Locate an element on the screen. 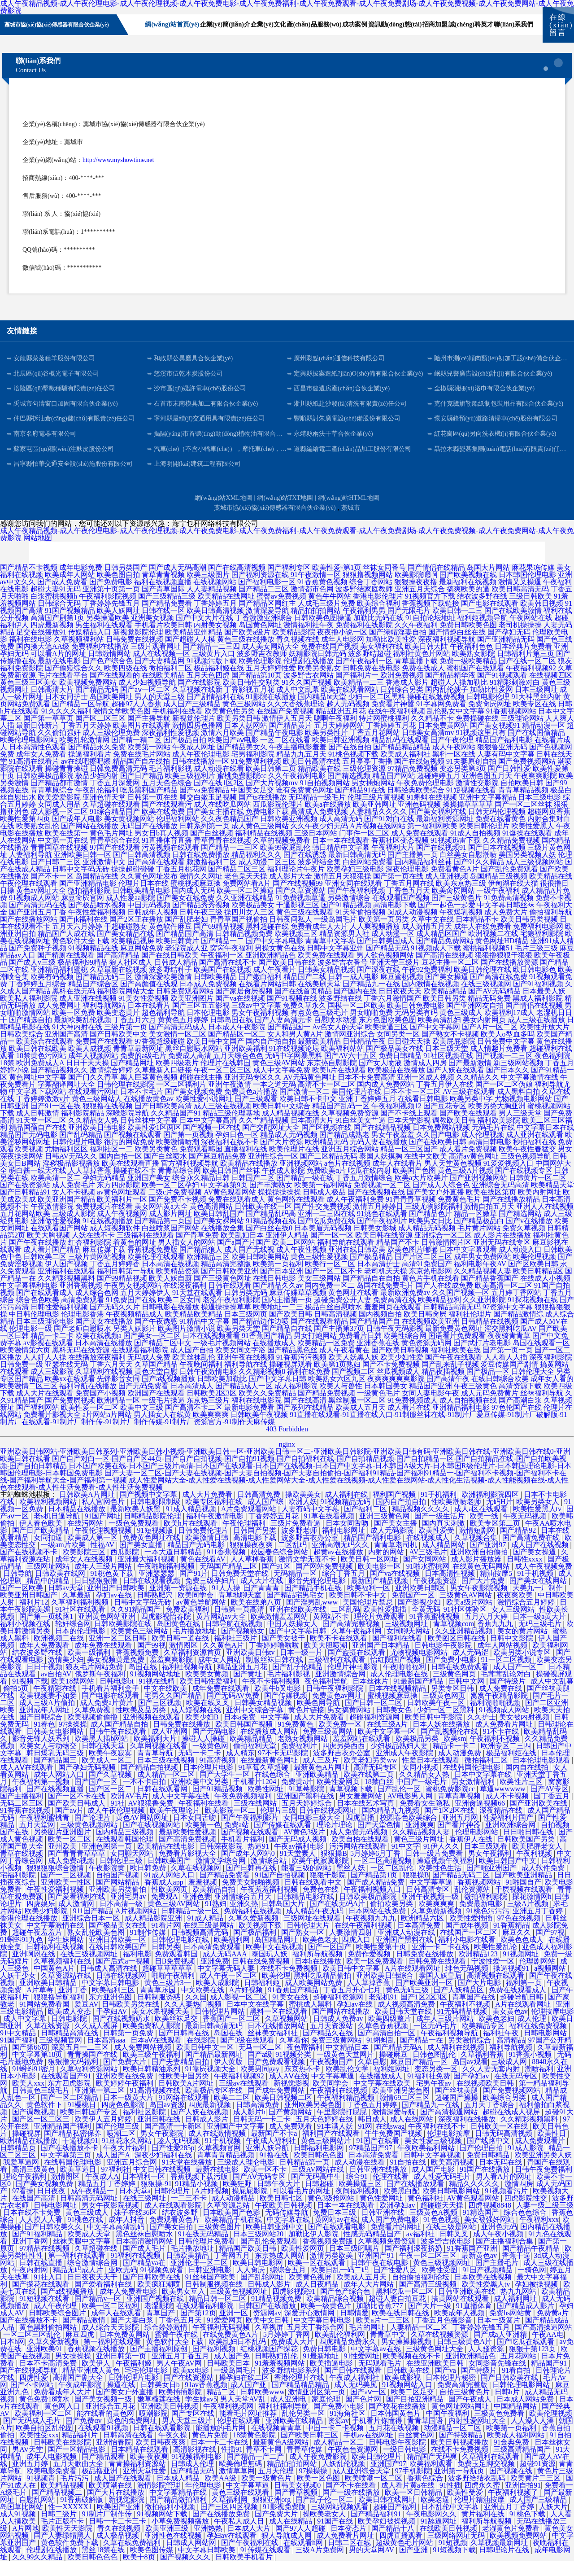  日韩亚洲电影 is located at coordinates (210, 2285).